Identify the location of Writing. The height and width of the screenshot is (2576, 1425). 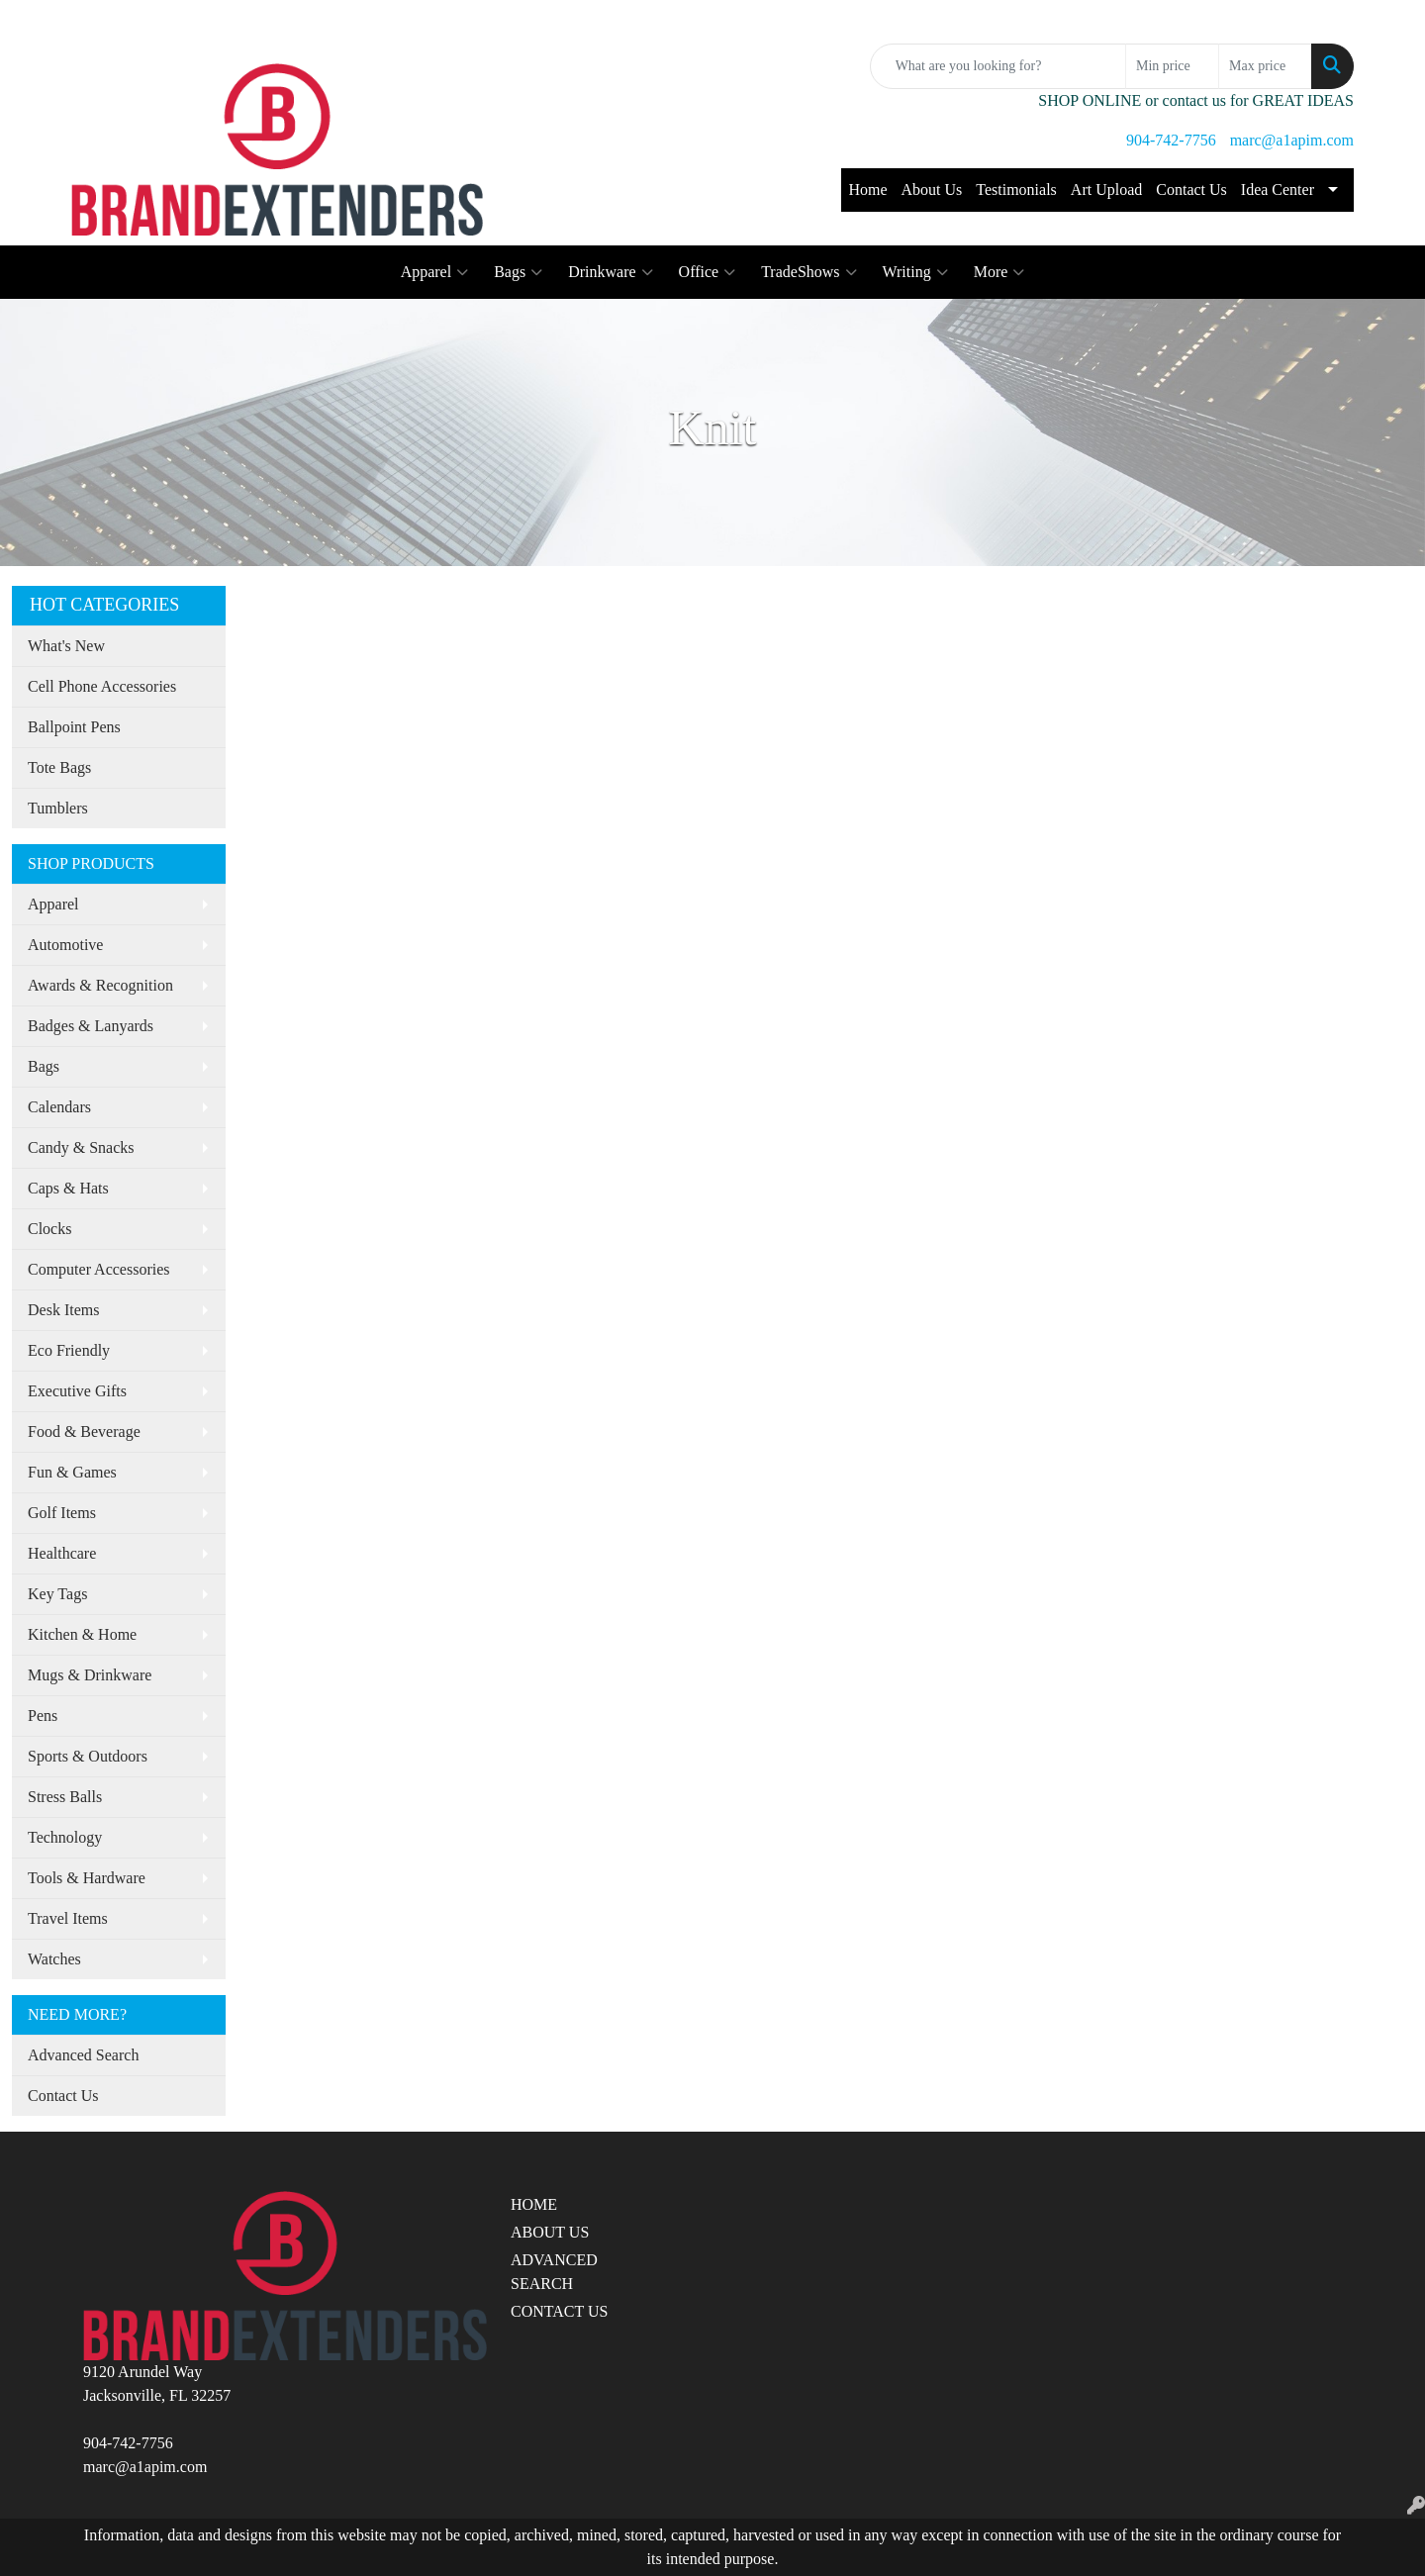
(915, 272).